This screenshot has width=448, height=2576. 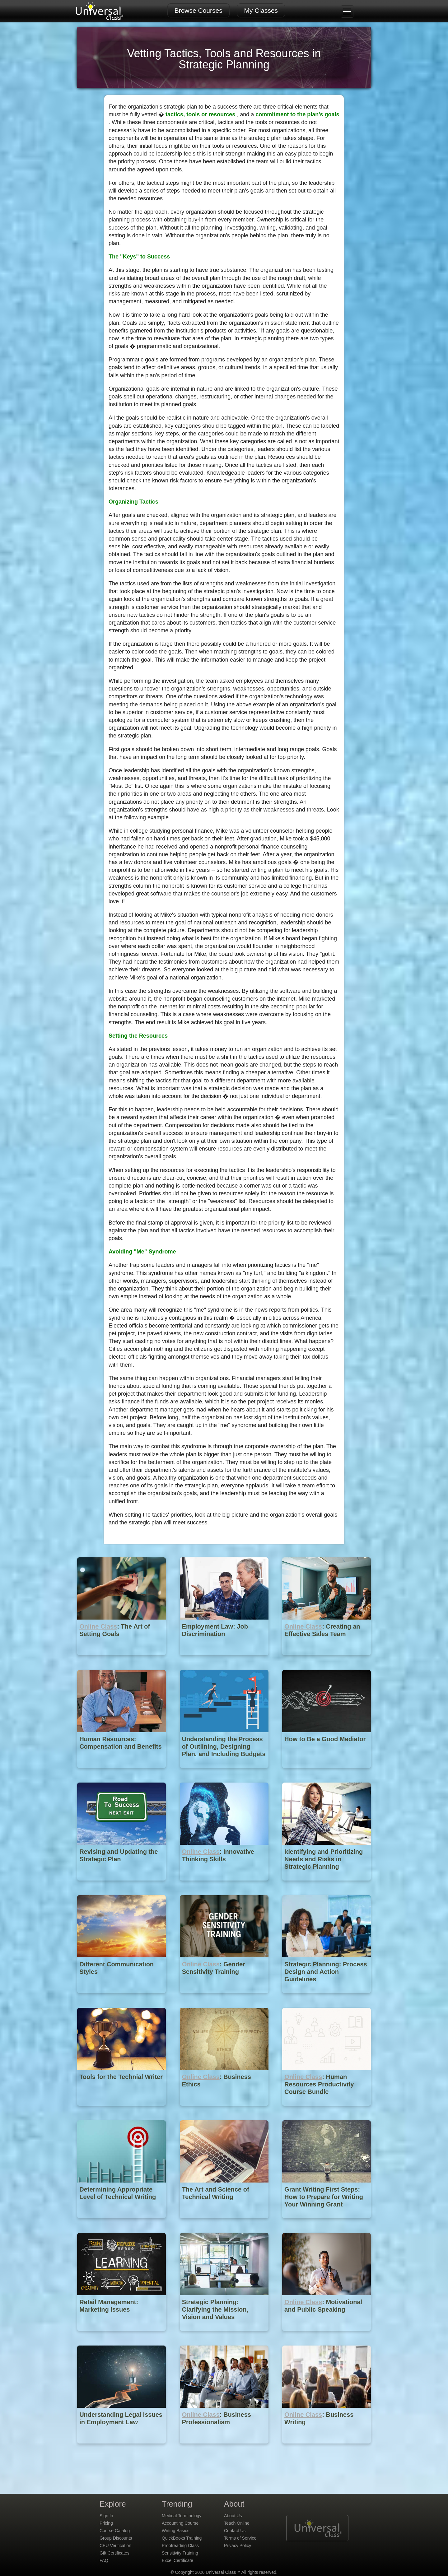 What do you see at coordinates (122, 1772) in the screenshot?
I see `[Human Resources: Compensation and Benefits]` at bounding box center [122, 1772].